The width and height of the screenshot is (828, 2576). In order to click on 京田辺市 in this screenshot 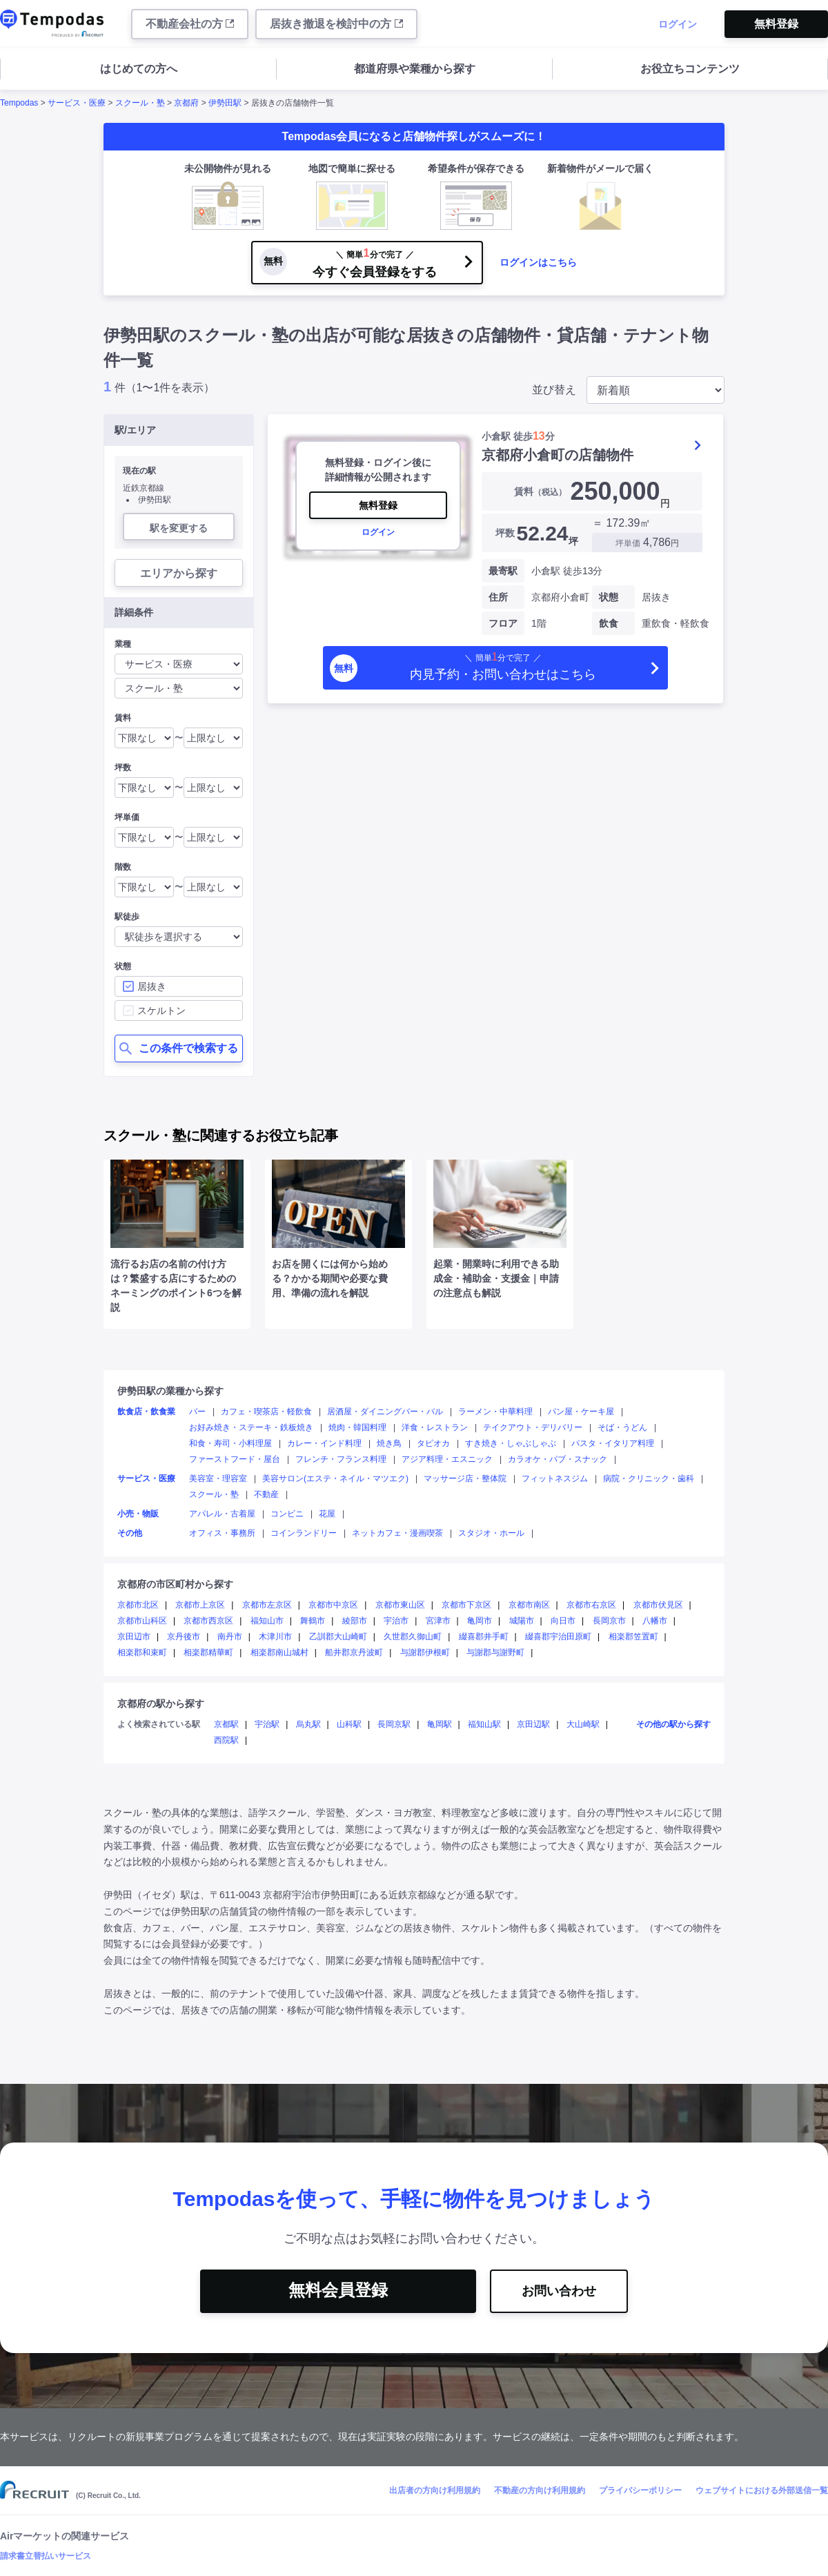, I will do `click(133, 1636)`.